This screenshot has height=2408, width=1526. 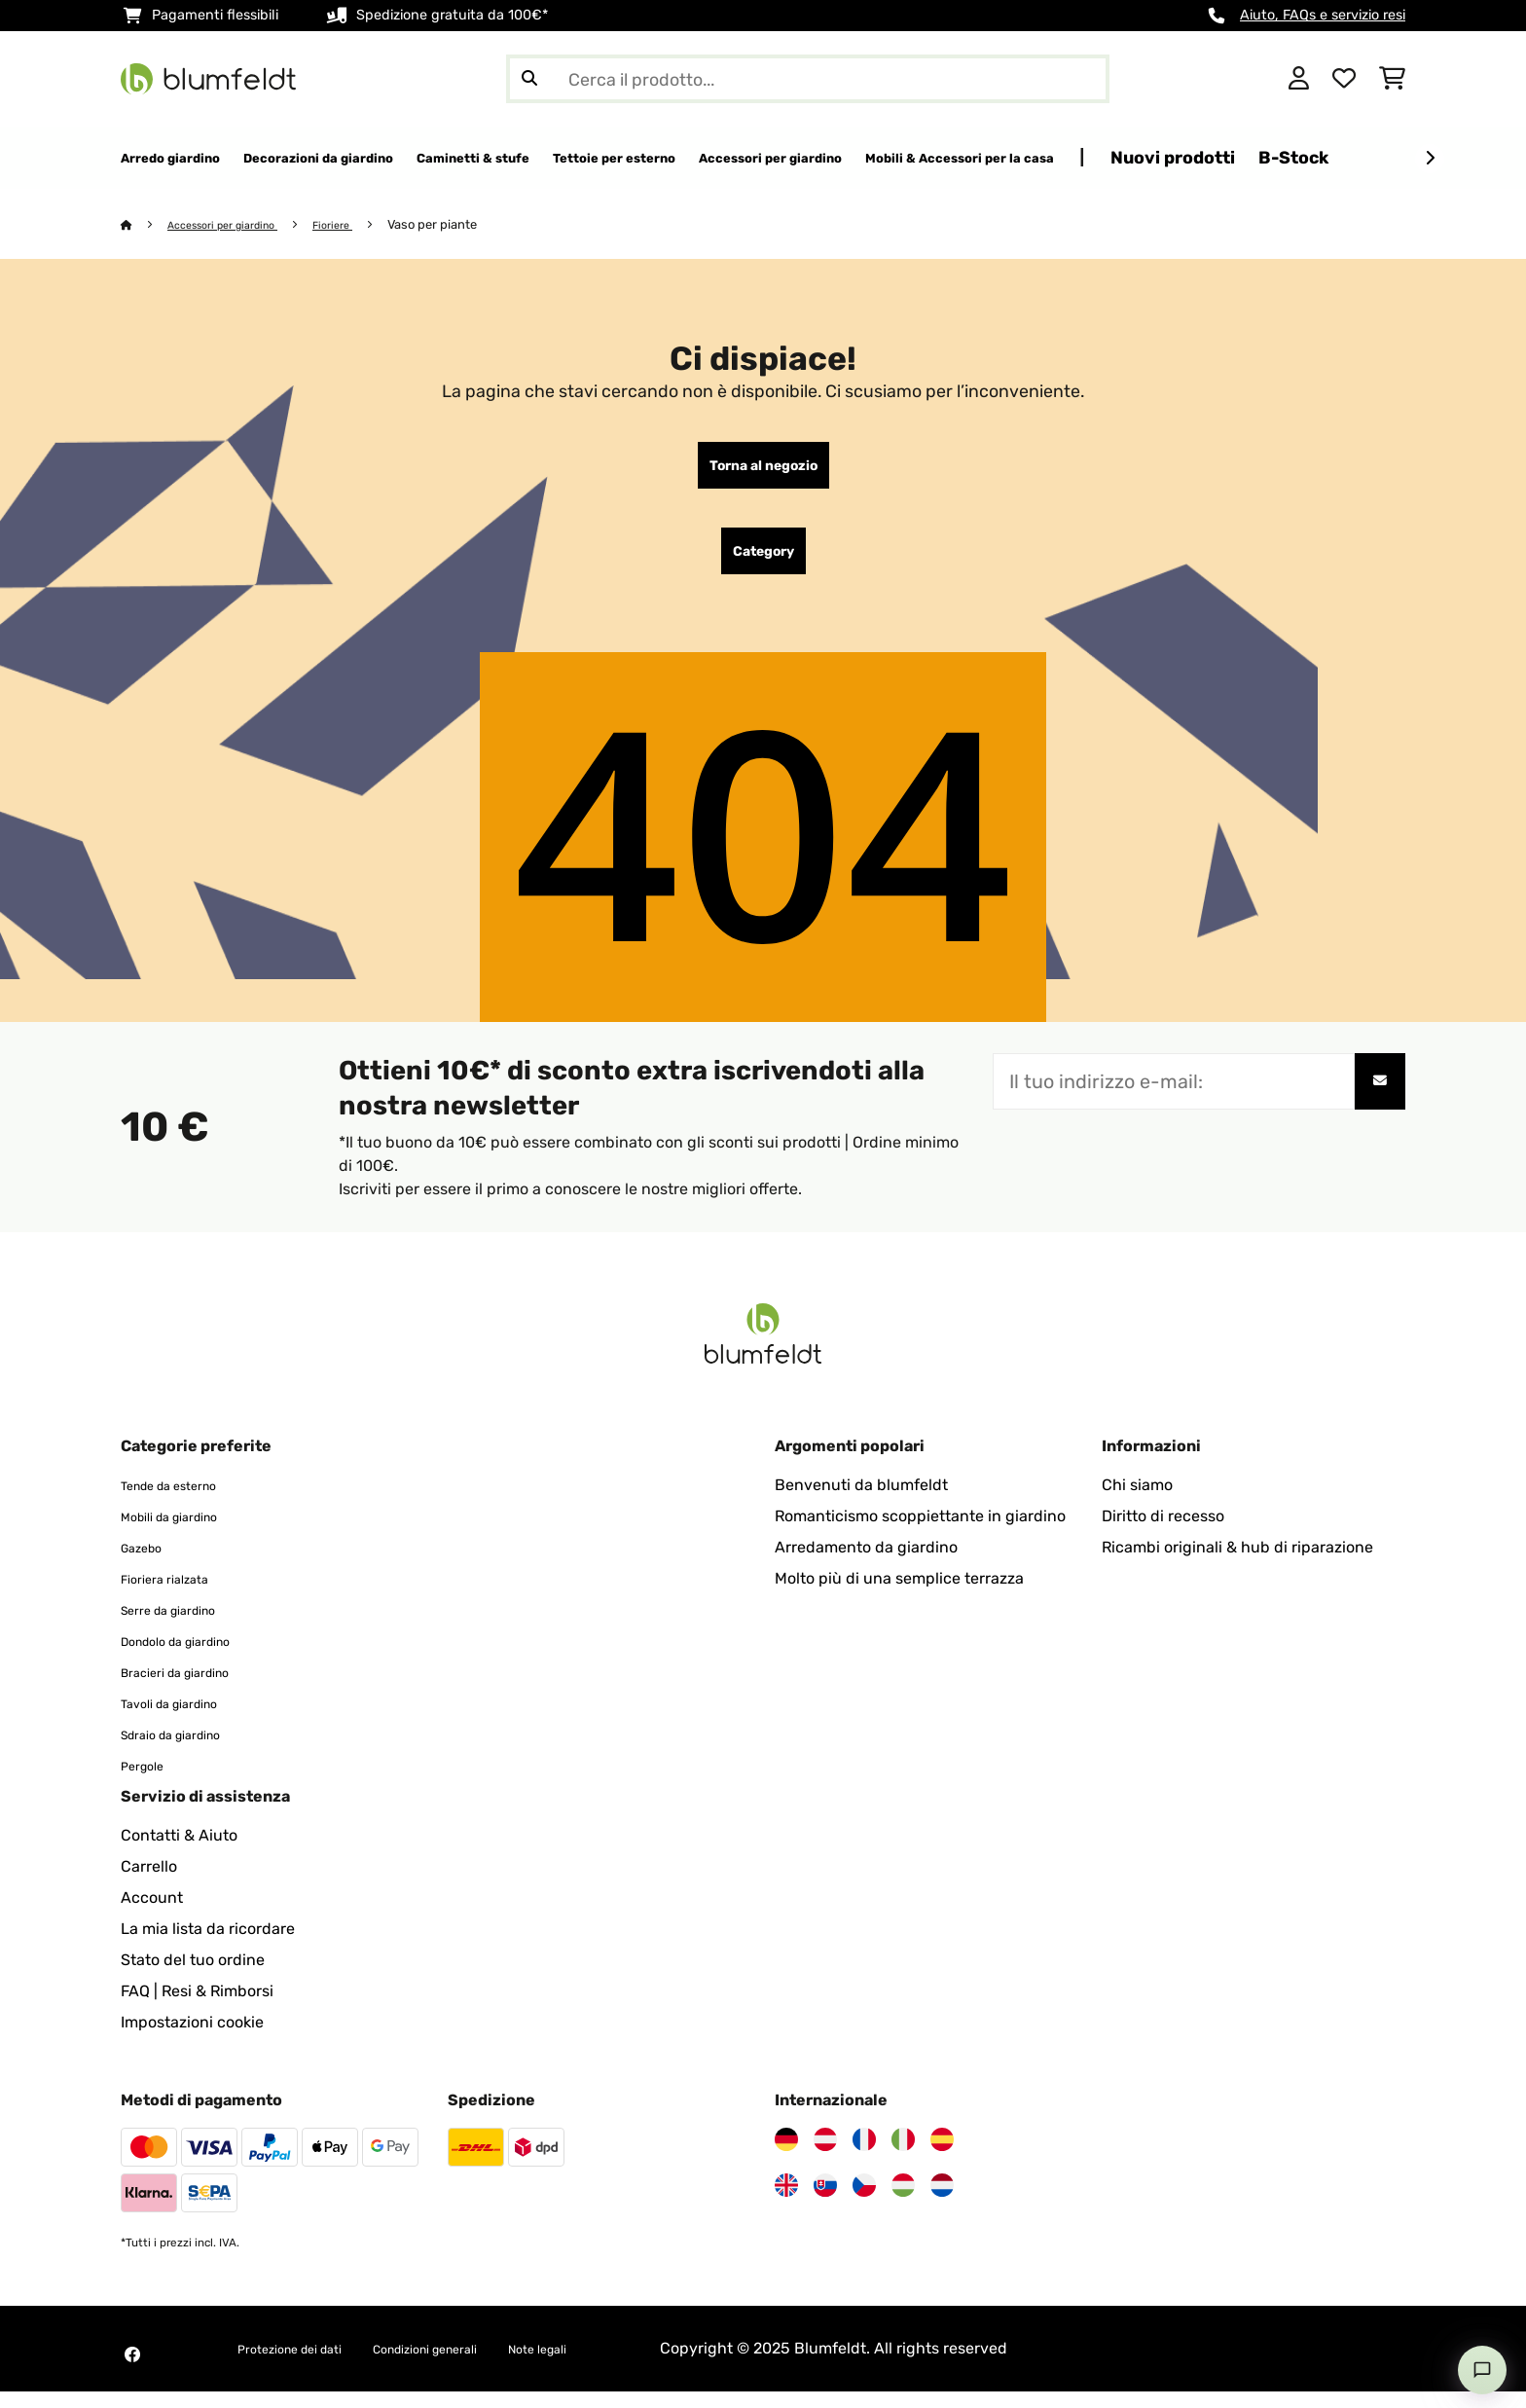 I want to click on [Carrello], so click(x=1392, y=78).